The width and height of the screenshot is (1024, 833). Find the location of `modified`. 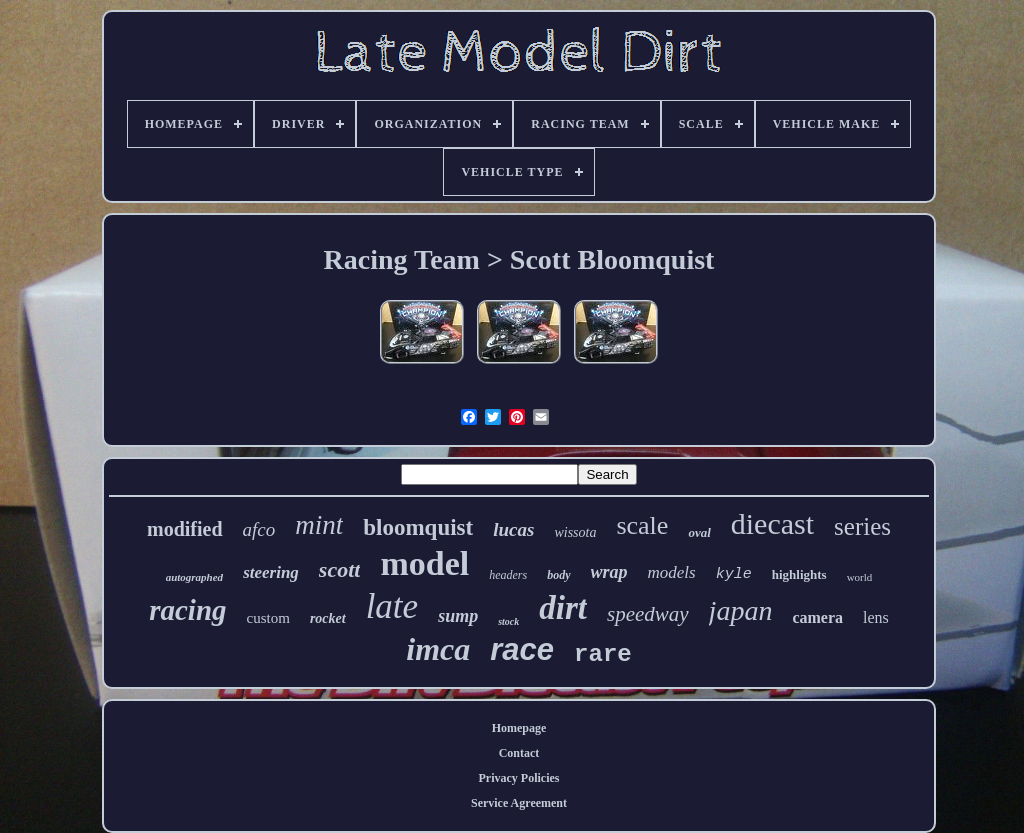

modified is located at coordinates (185, 529).